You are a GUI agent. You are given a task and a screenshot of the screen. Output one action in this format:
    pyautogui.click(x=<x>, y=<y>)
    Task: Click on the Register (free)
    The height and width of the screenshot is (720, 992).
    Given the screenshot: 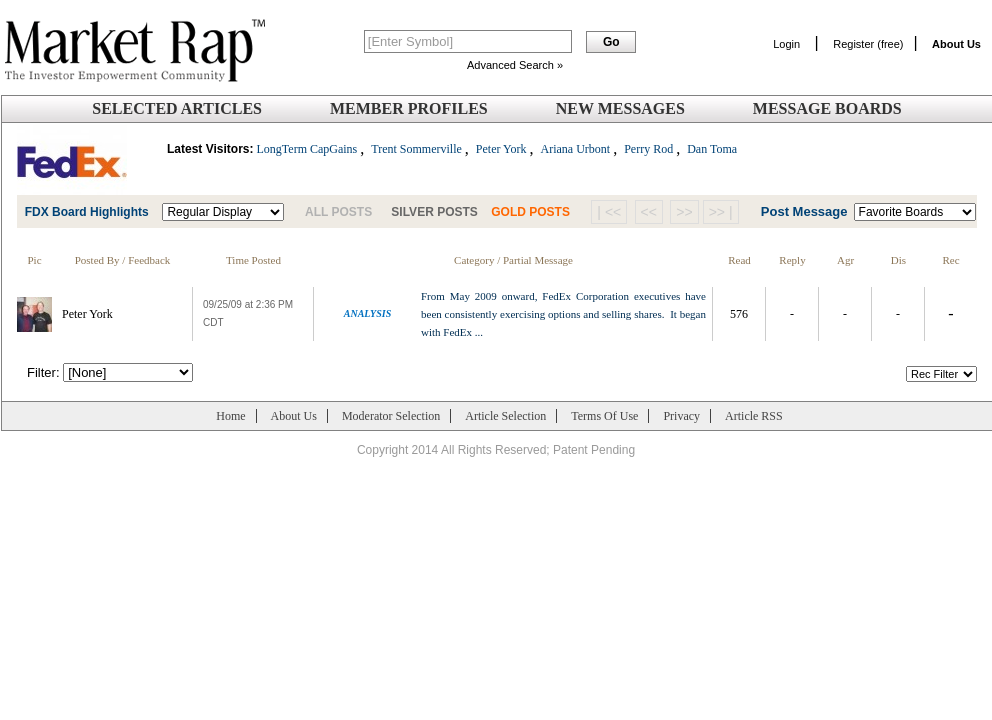 What is the action you would take?
    pyautogui.click(x=868, y=44)
    